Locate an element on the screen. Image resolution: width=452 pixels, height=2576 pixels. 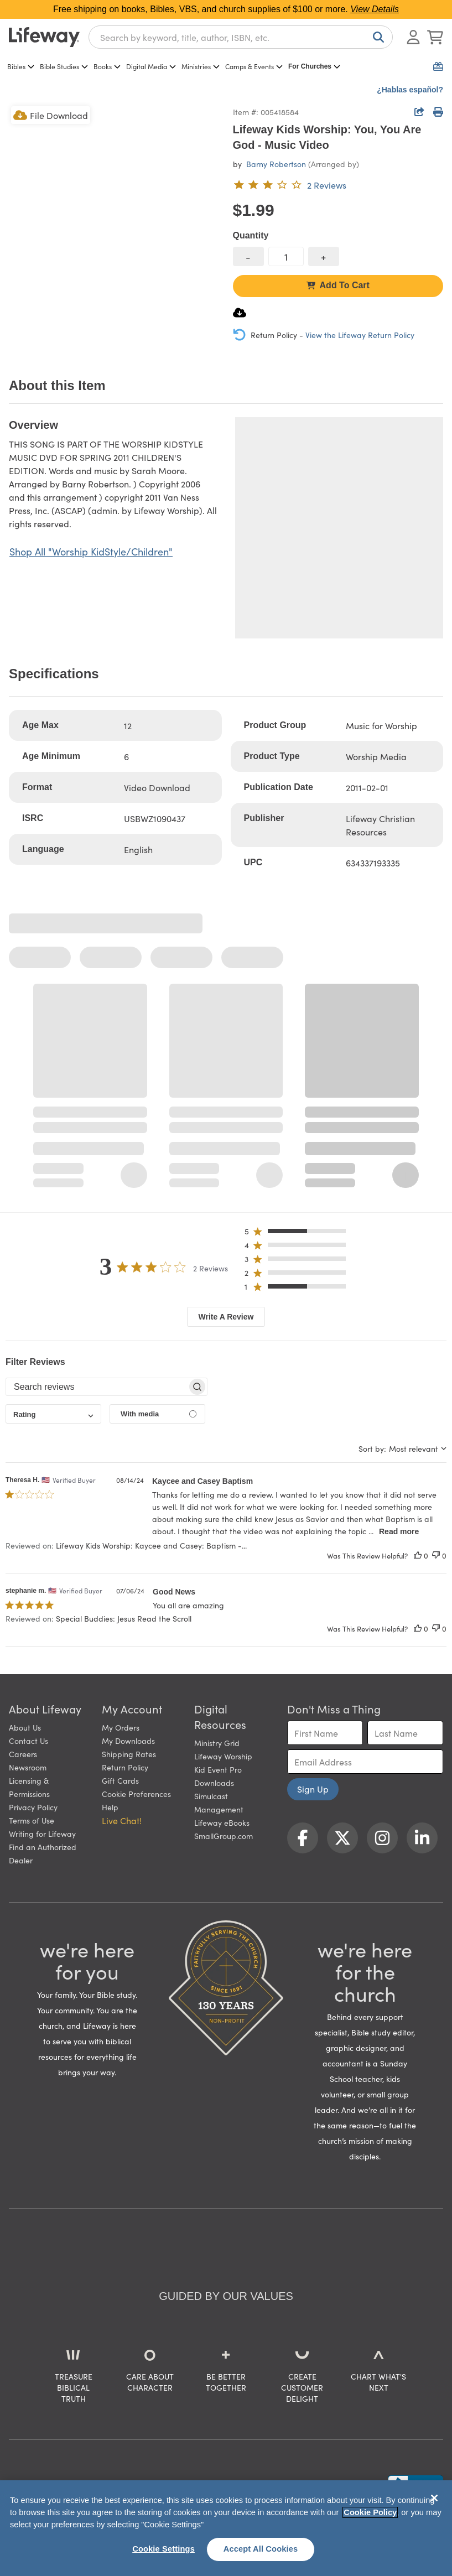
[Close] is located at coordinates (434, 2498).